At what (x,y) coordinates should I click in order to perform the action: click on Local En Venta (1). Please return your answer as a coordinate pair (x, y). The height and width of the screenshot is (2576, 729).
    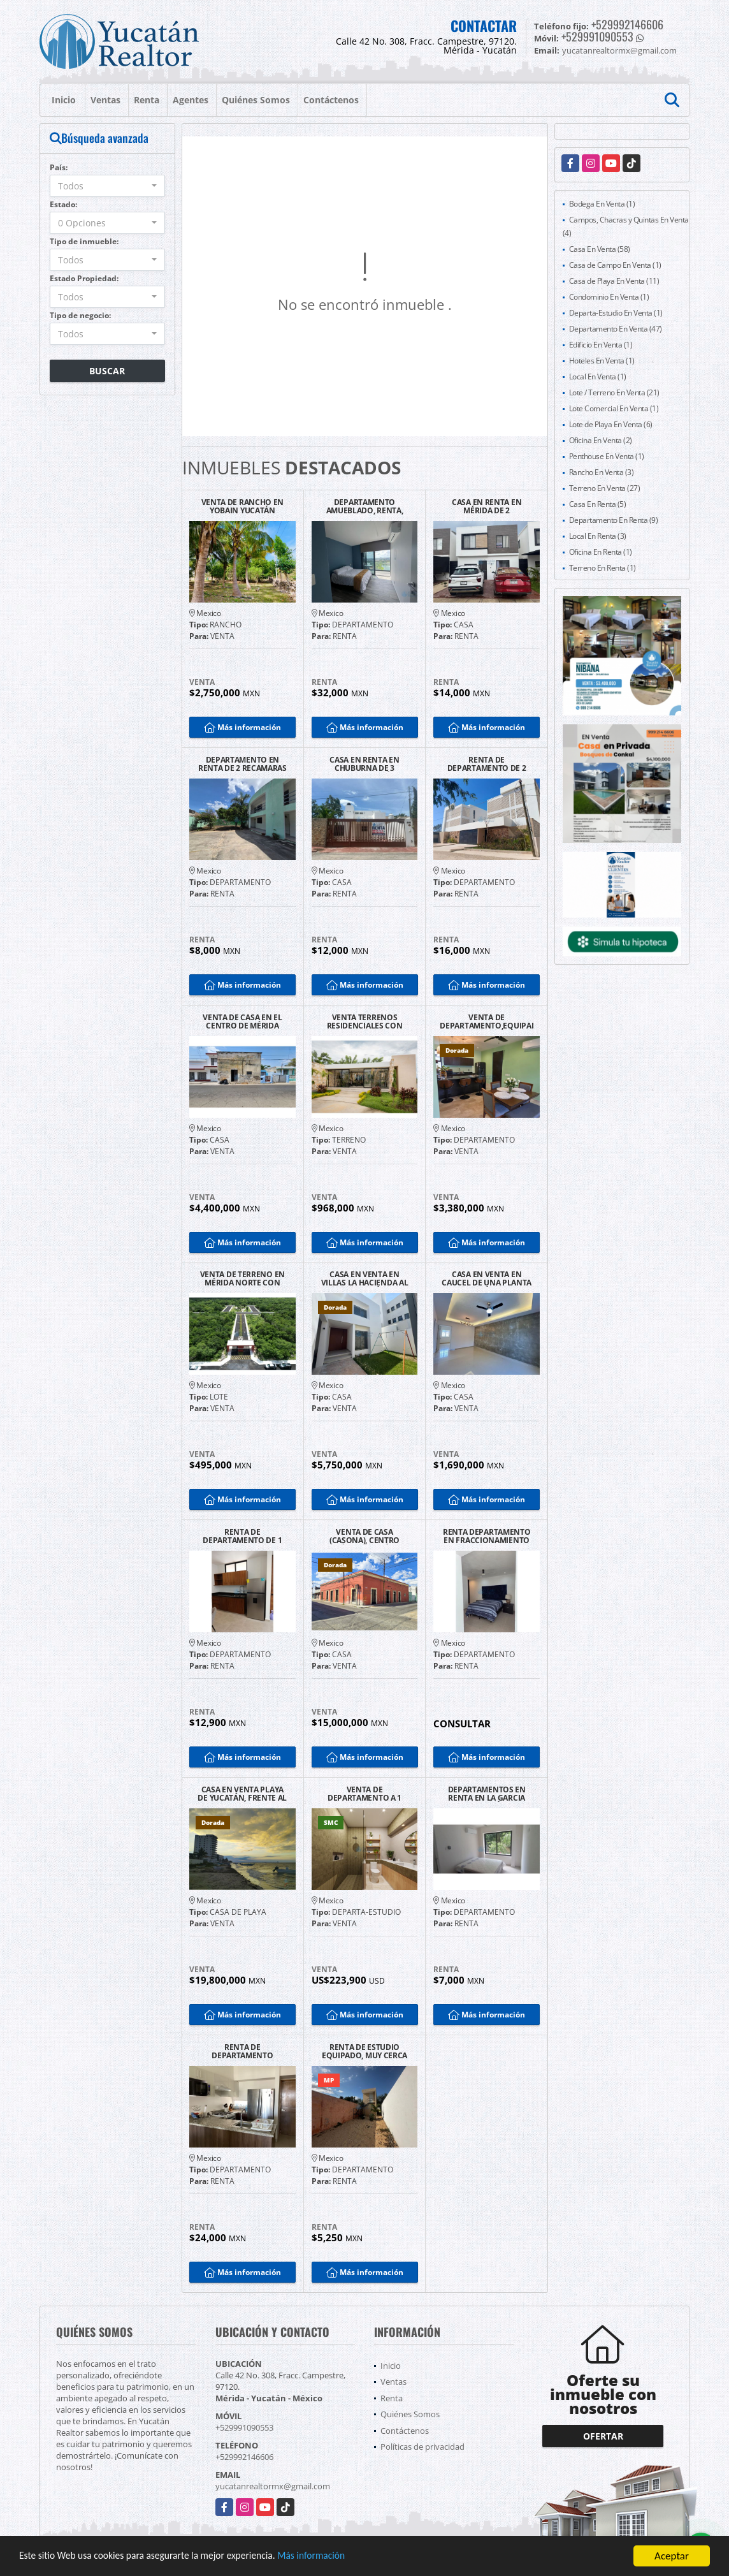
    Looking at the image, I should click on (597, 376).